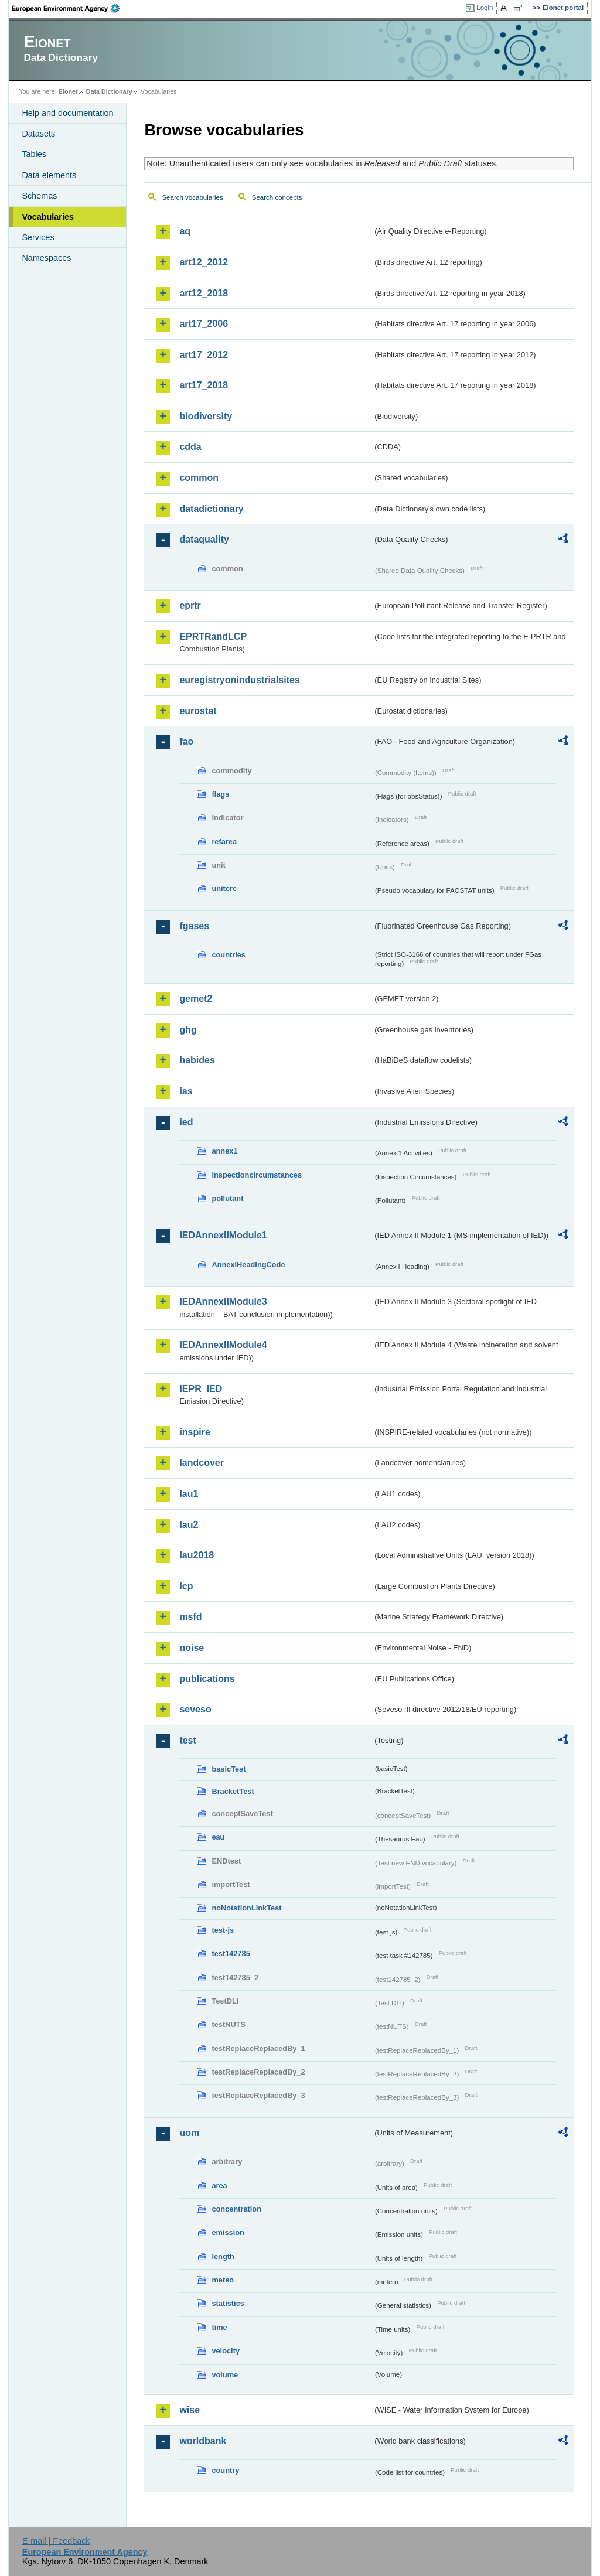  Describe the element at coordinates (189, 605) in the screenshot. I see `eprtr` at that location.